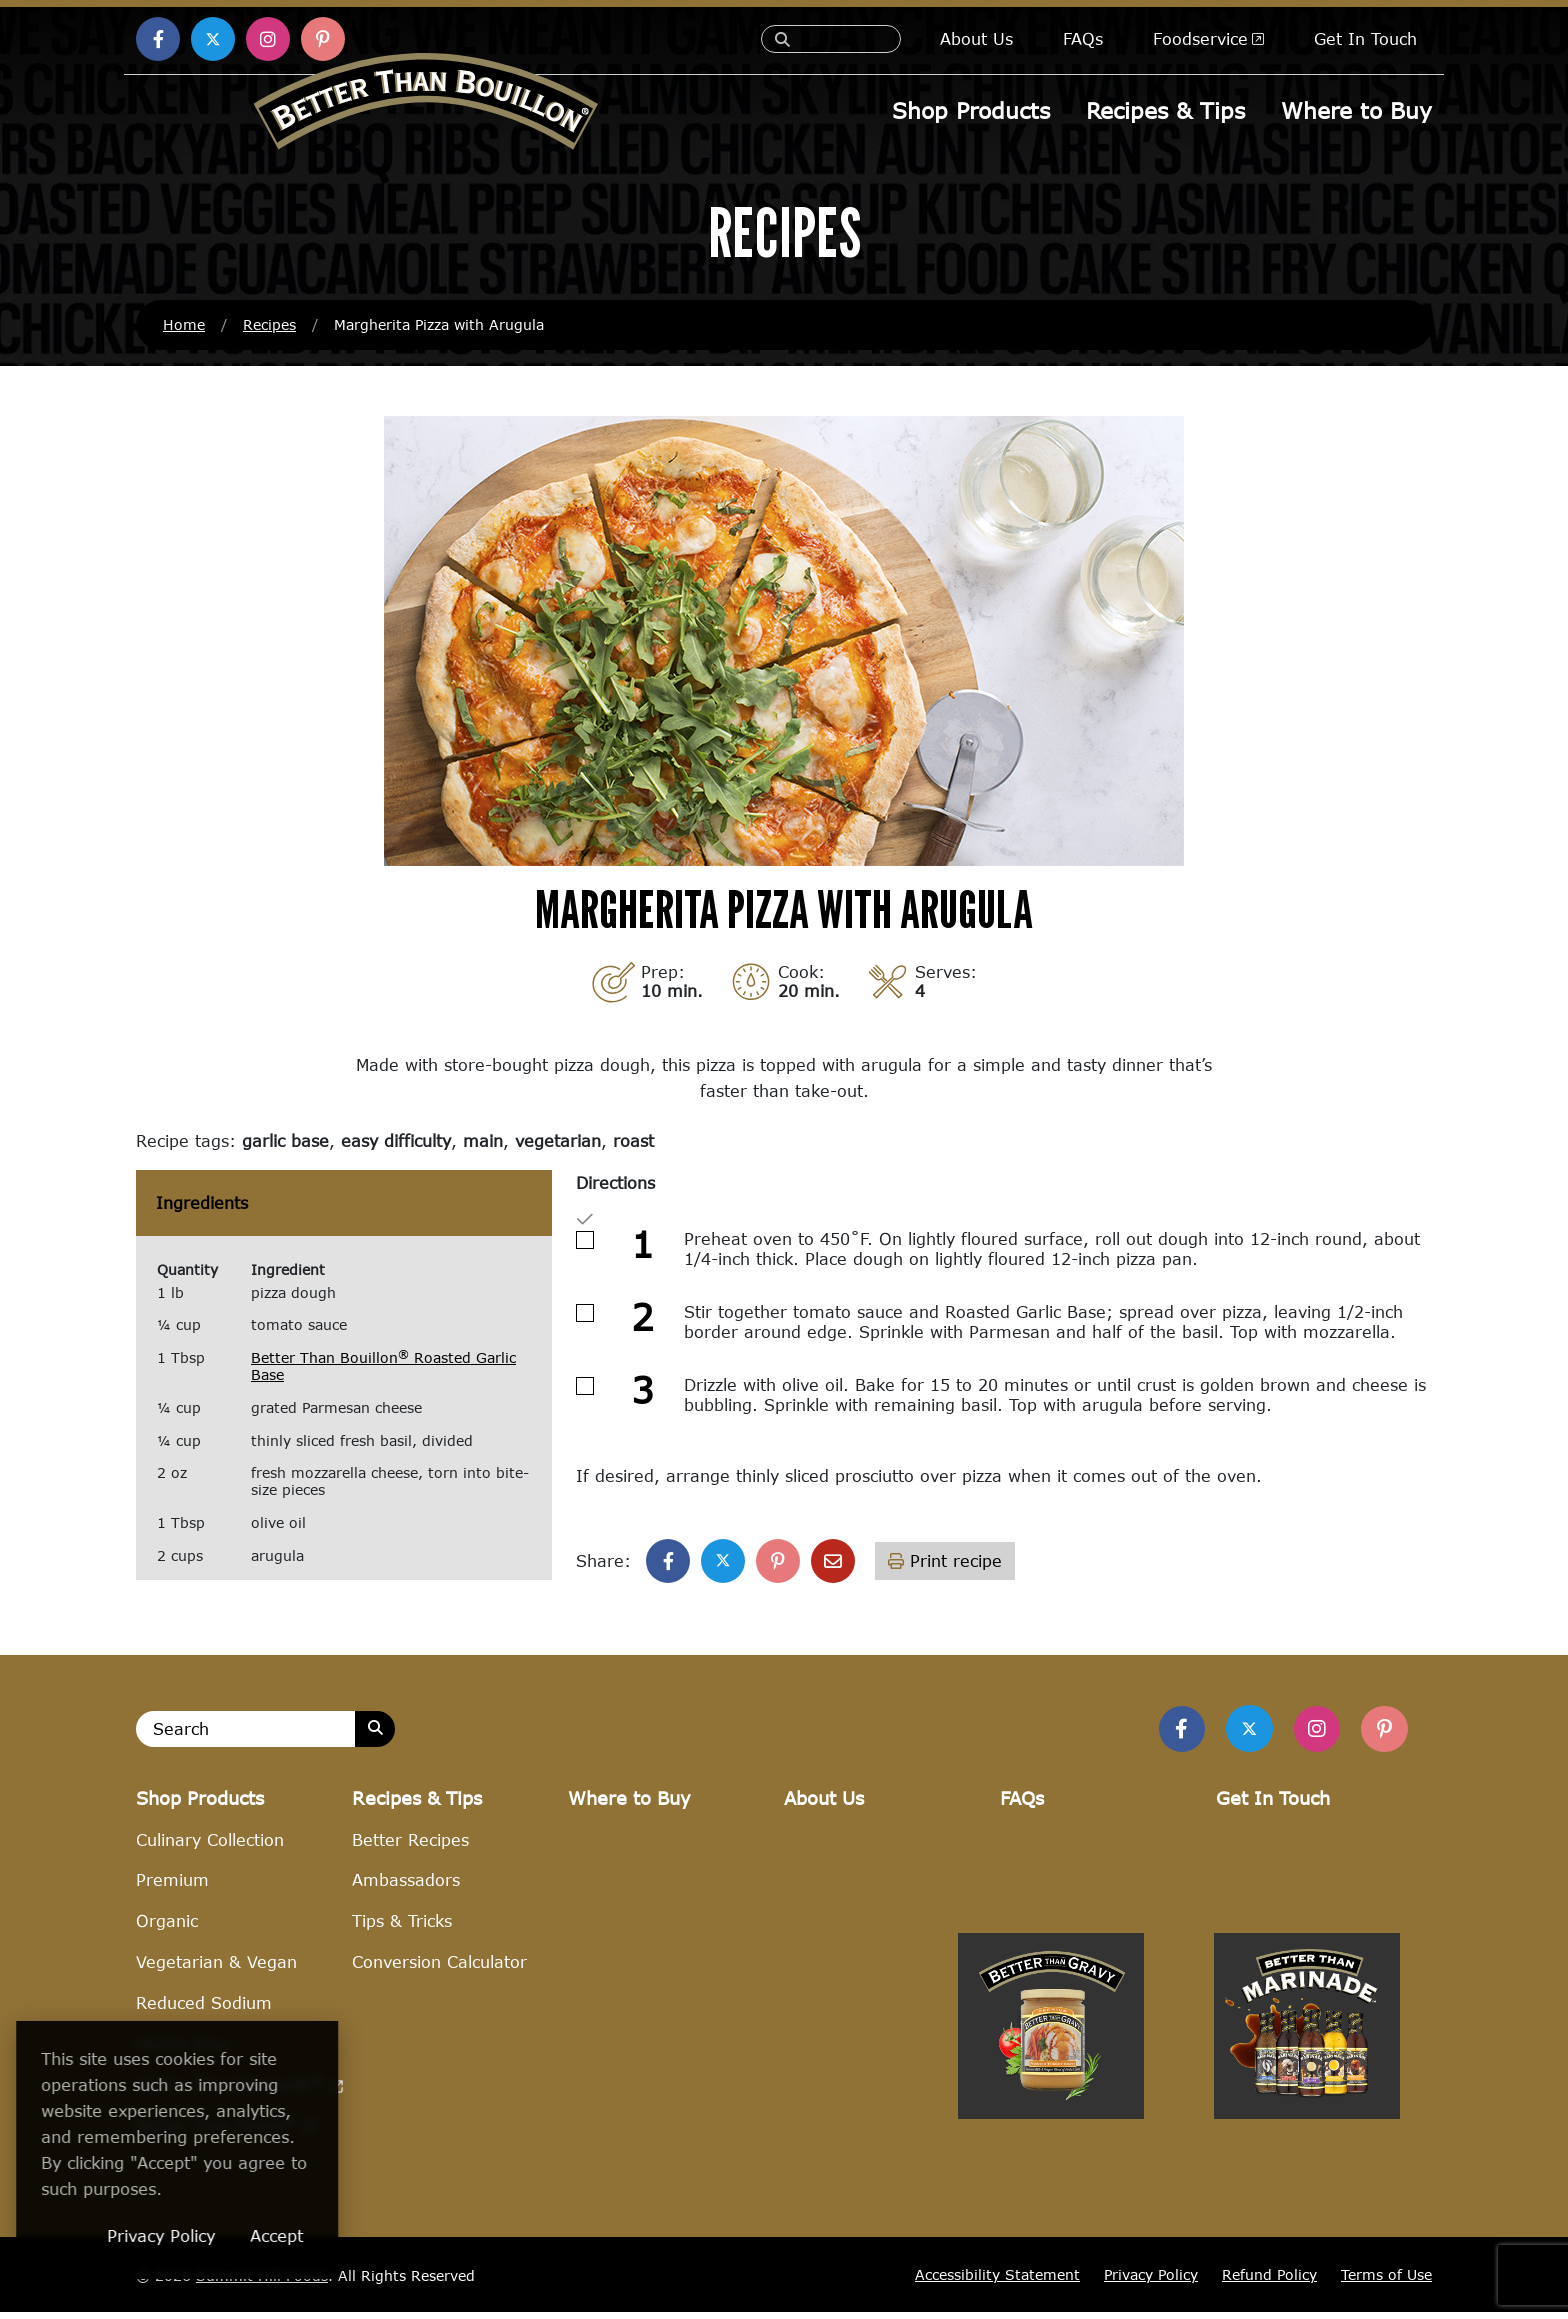 The image size is (1568, 2319). Describe the element at coordinates (383, 1369) in the screenshot. I see `Better Than Bouillon Roasted Garlic Base [Better Than Bouillon® Roasted Garlic Base (opens in a new window)]` at that location.